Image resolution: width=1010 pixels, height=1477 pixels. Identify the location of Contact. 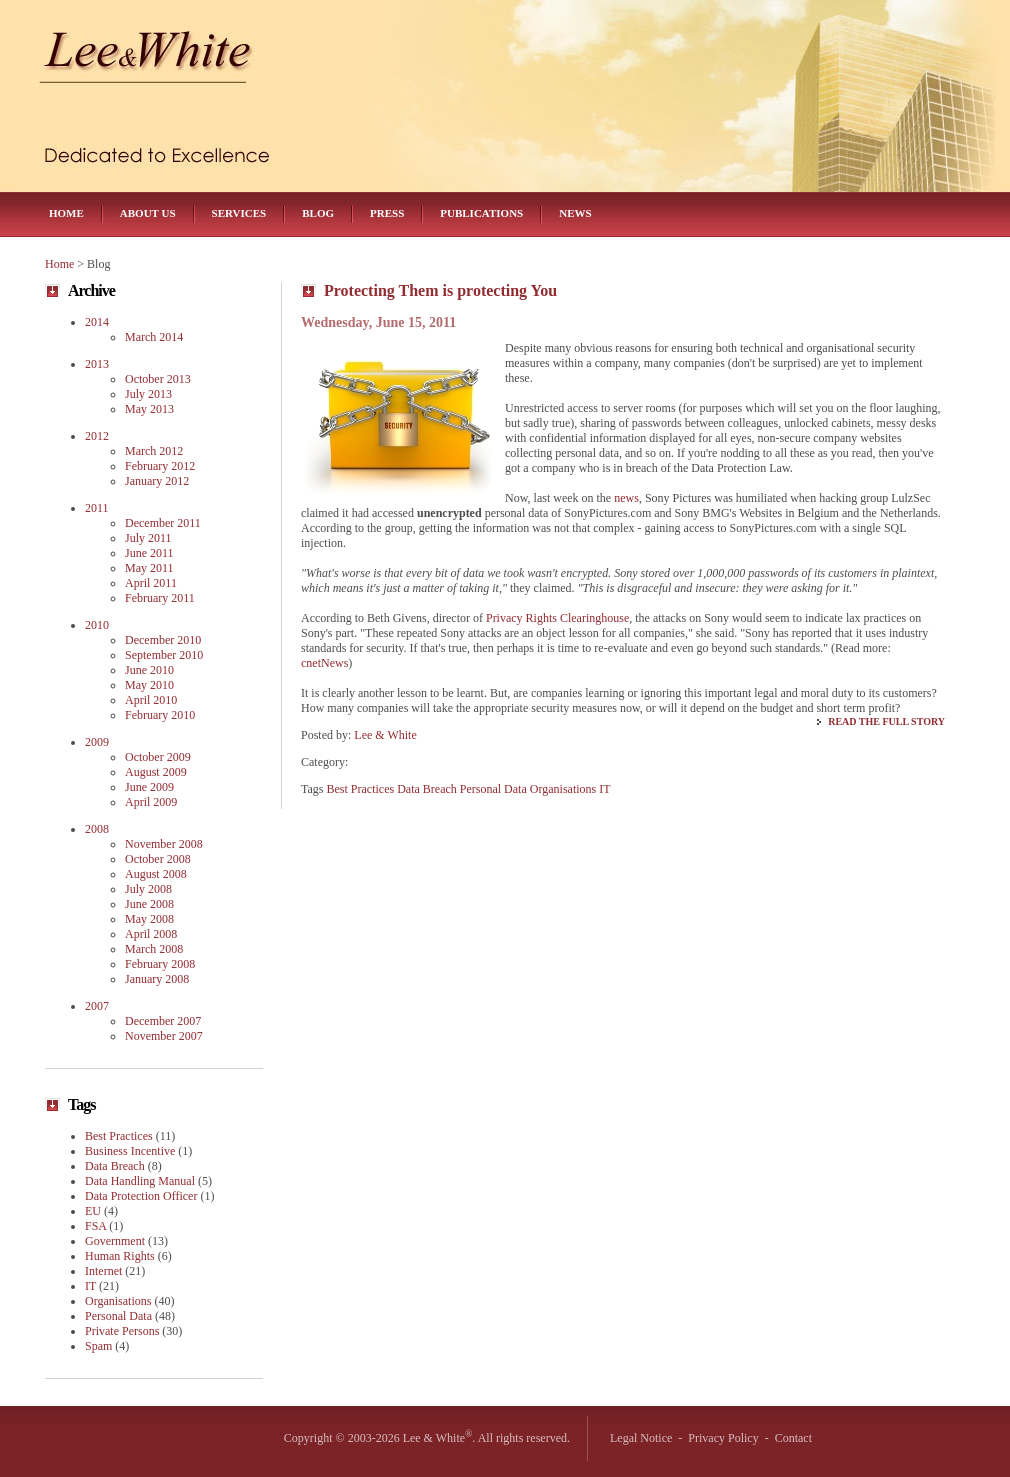
(793, 1438).